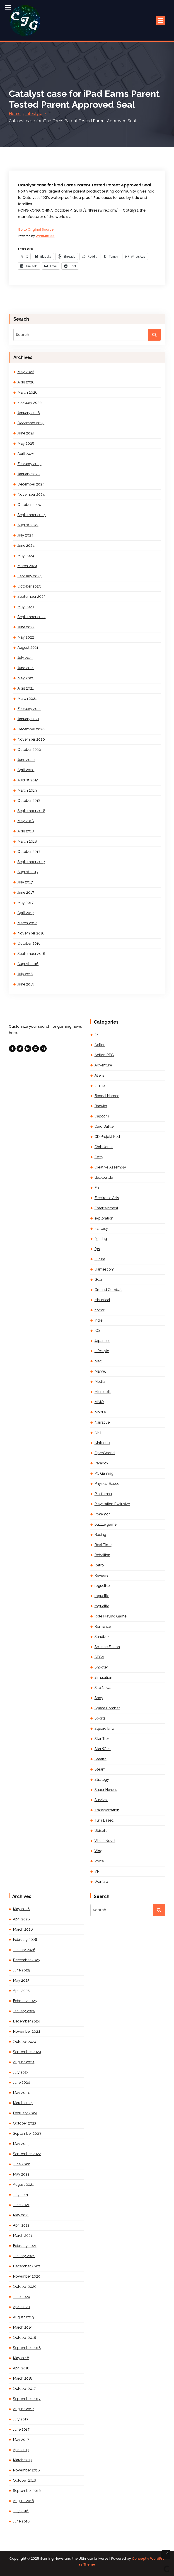 Image resolution: width=174 pixels, height=2576 pixels. Describe the element at coordinates (99, 1075) in the screenshot. I see `Aliens` at that location.